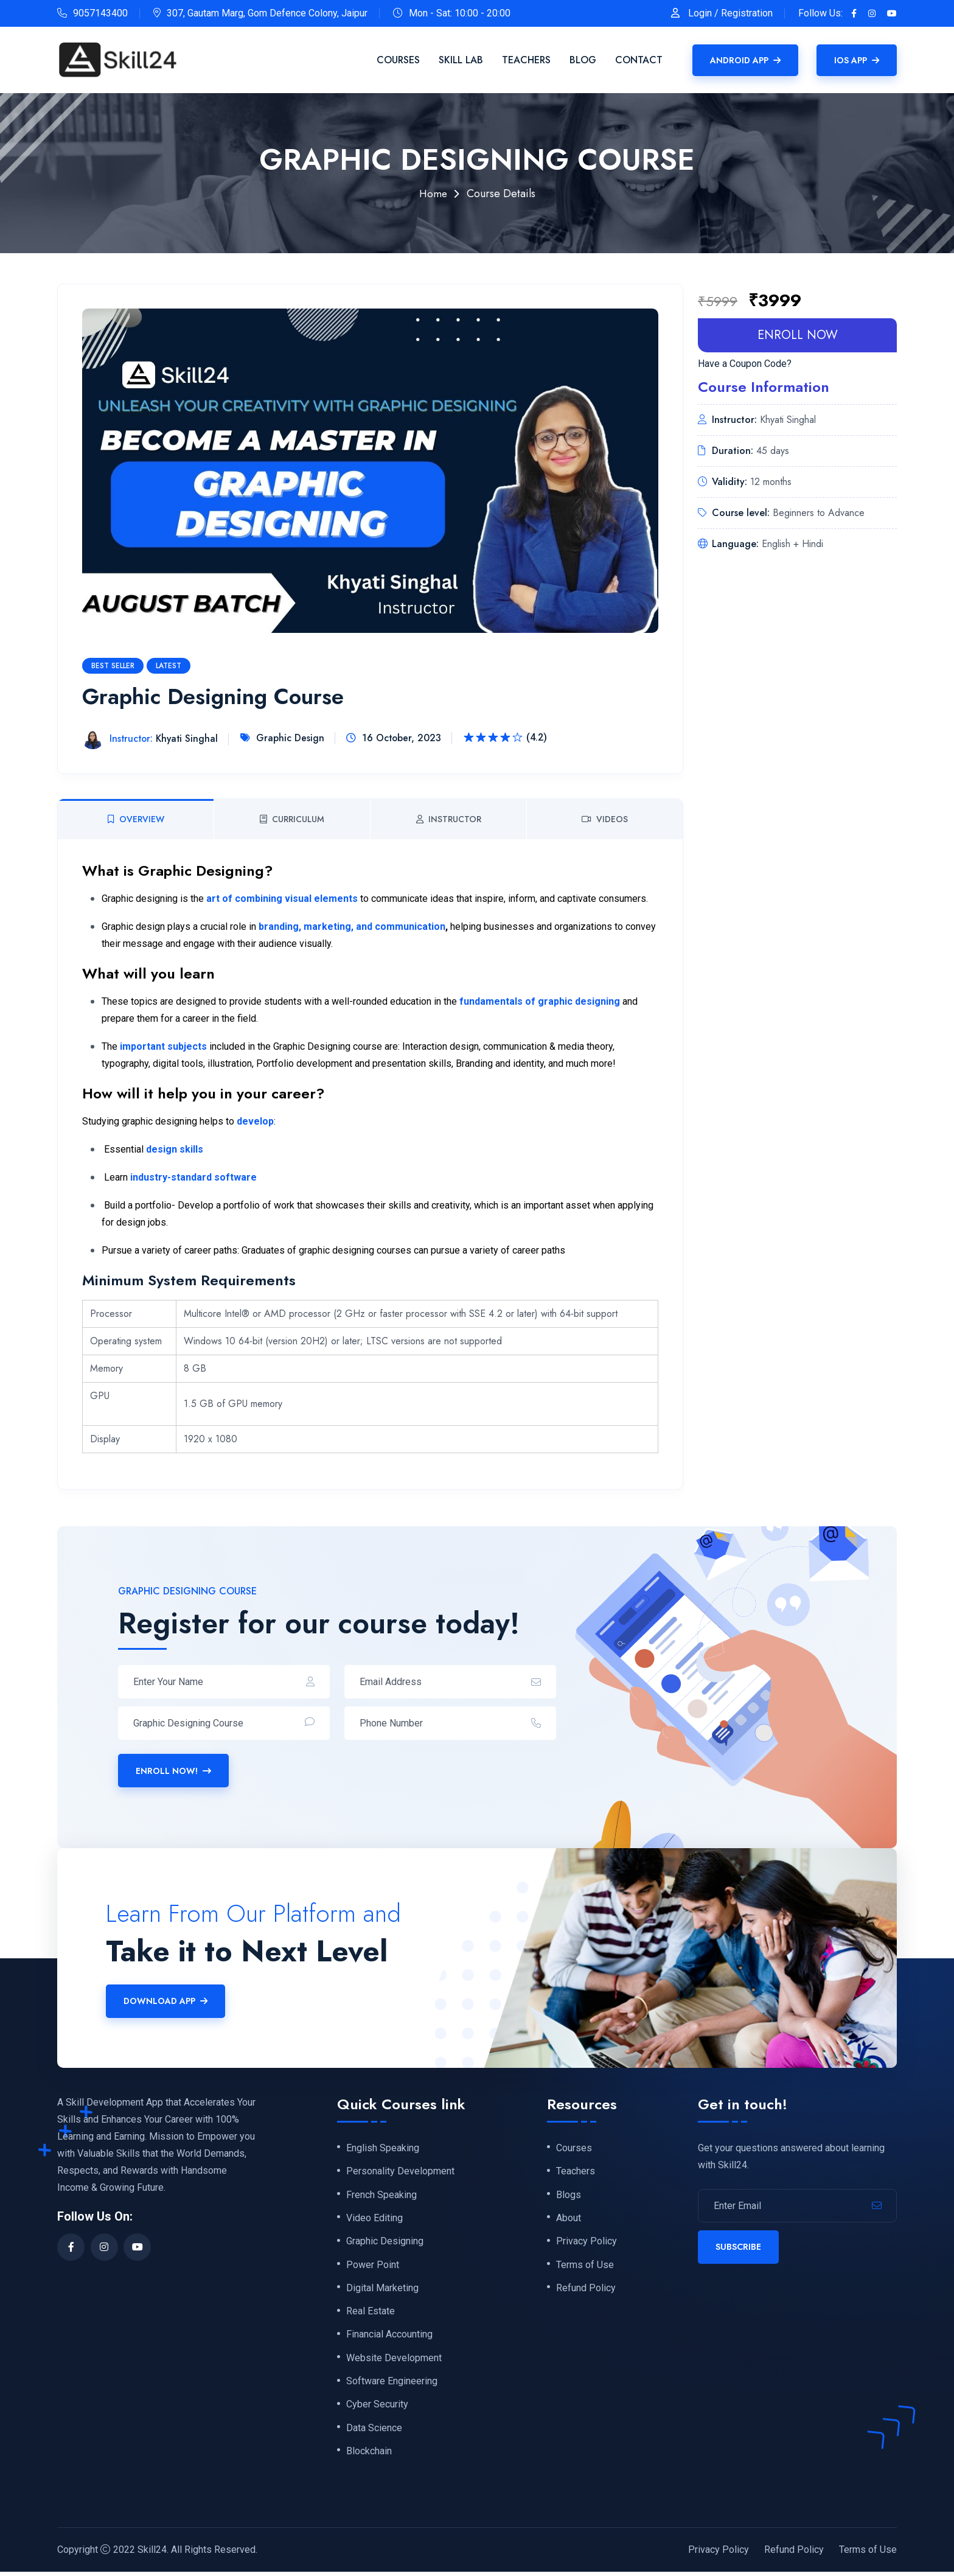 The image size is (954, 2576). I want to click on Instructor [tab], so click(448, 819).